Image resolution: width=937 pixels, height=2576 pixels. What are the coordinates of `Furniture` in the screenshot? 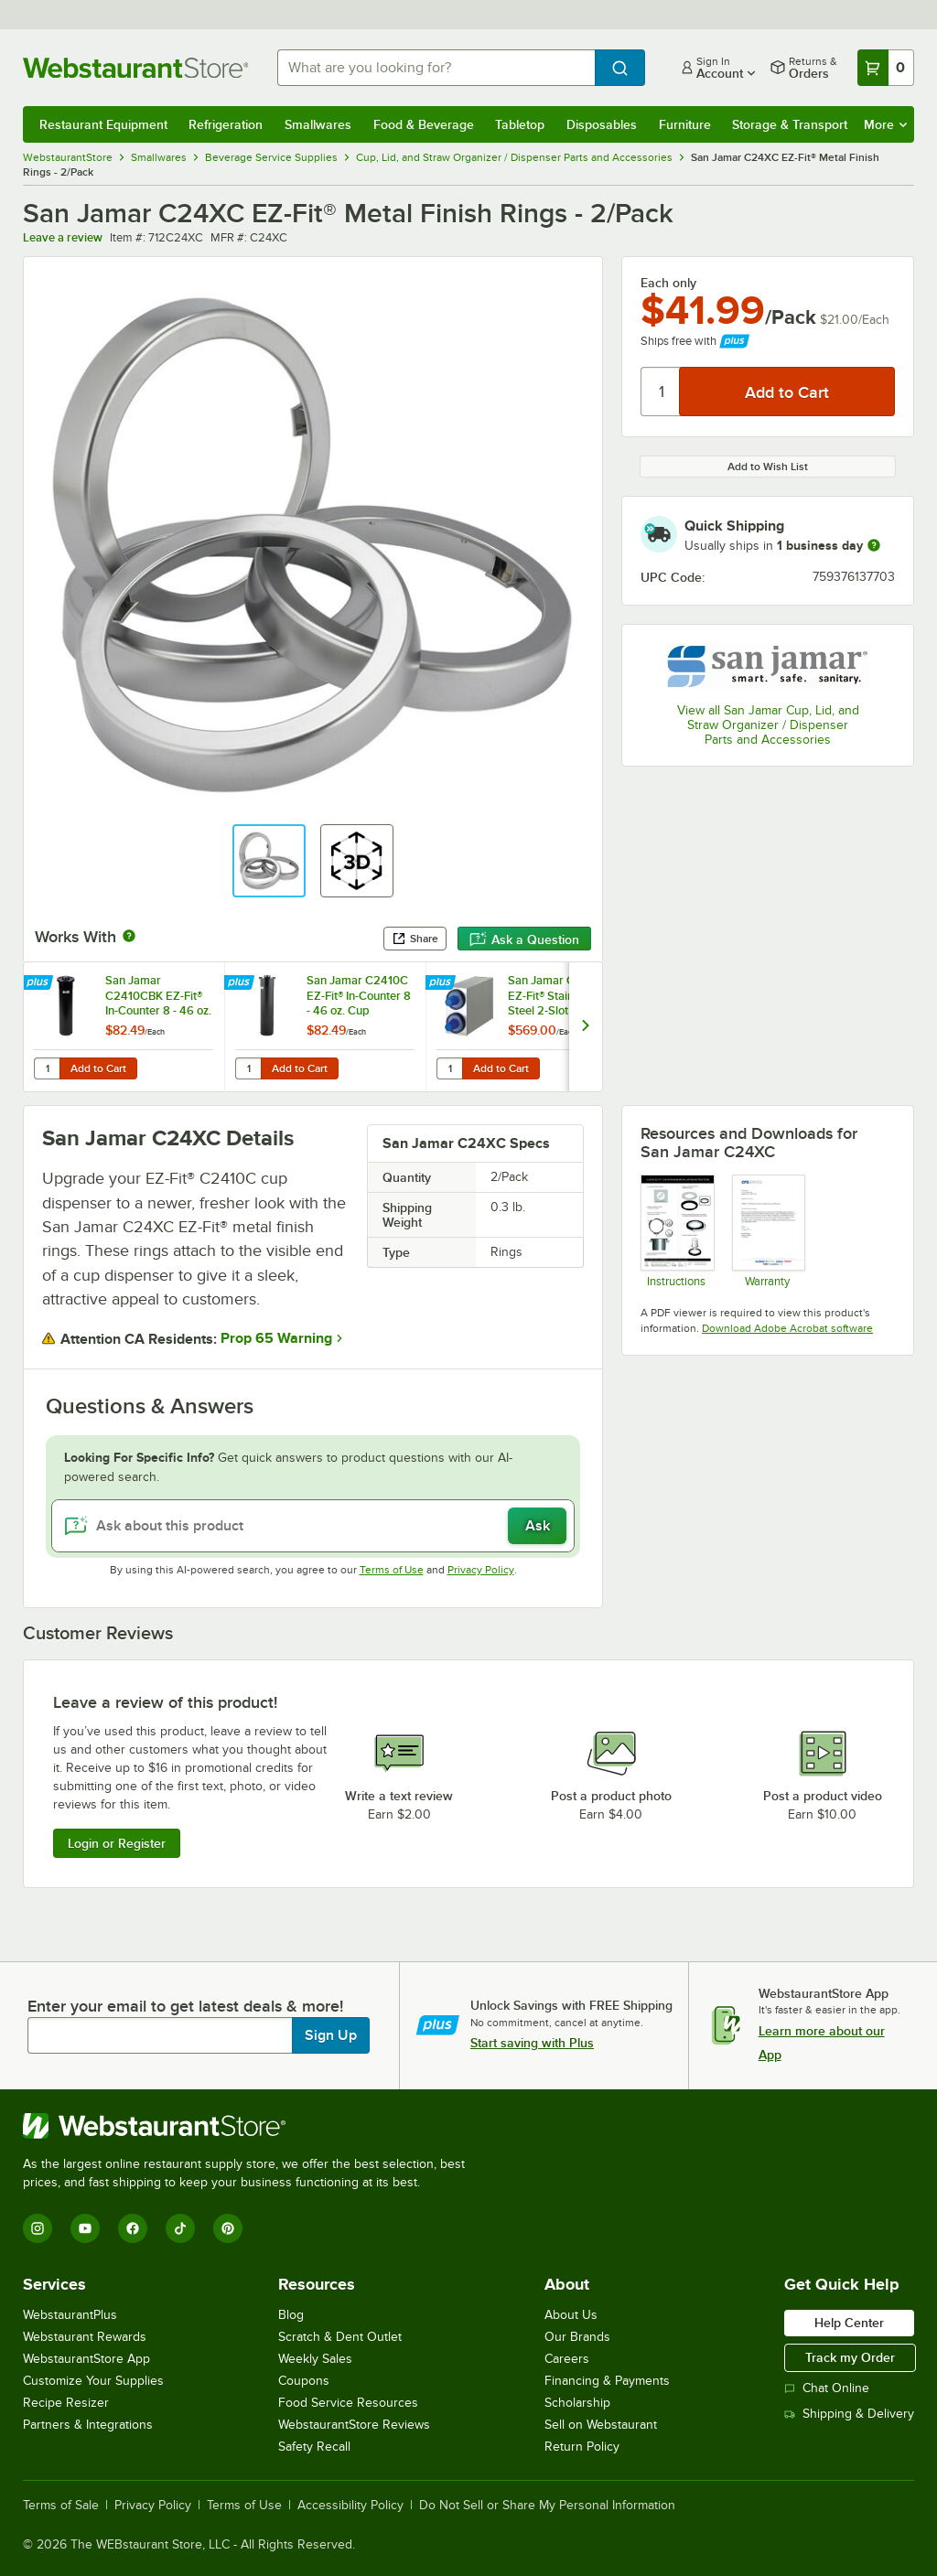 It's located at (685, 124).